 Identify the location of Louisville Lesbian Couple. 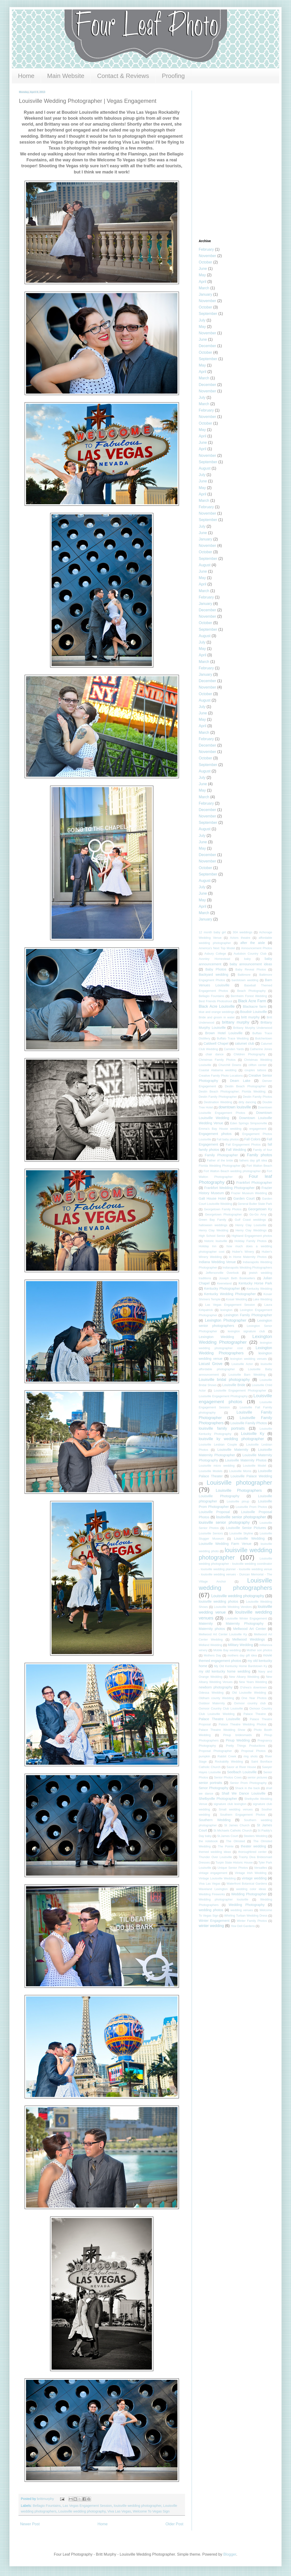
(218, 1444).